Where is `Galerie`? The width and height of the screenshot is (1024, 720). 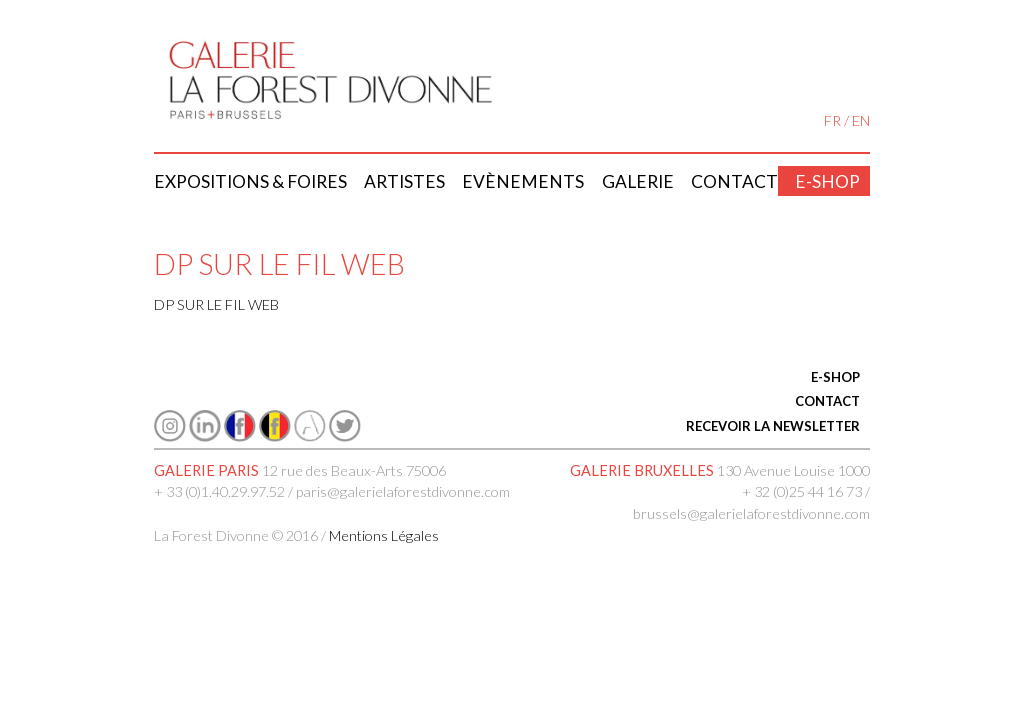 Galerie is located at coordinates (638, 181).